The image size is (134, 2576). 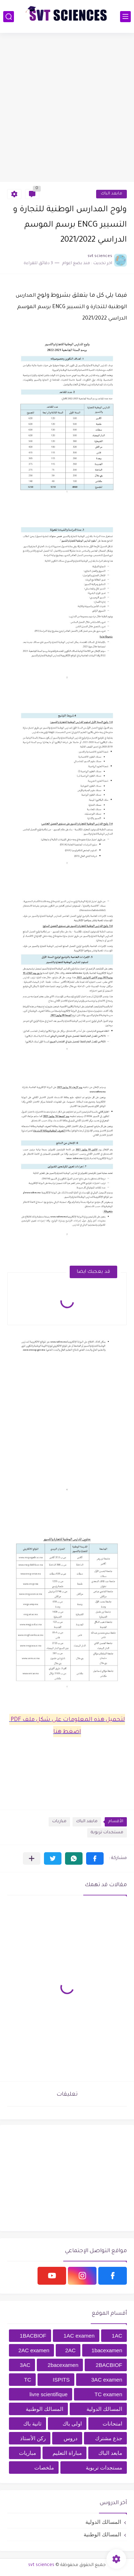 What do you see at coordinates (112, 2424) in the screenshot?
I see `امتحانات` at bounding box center [112, 2424].